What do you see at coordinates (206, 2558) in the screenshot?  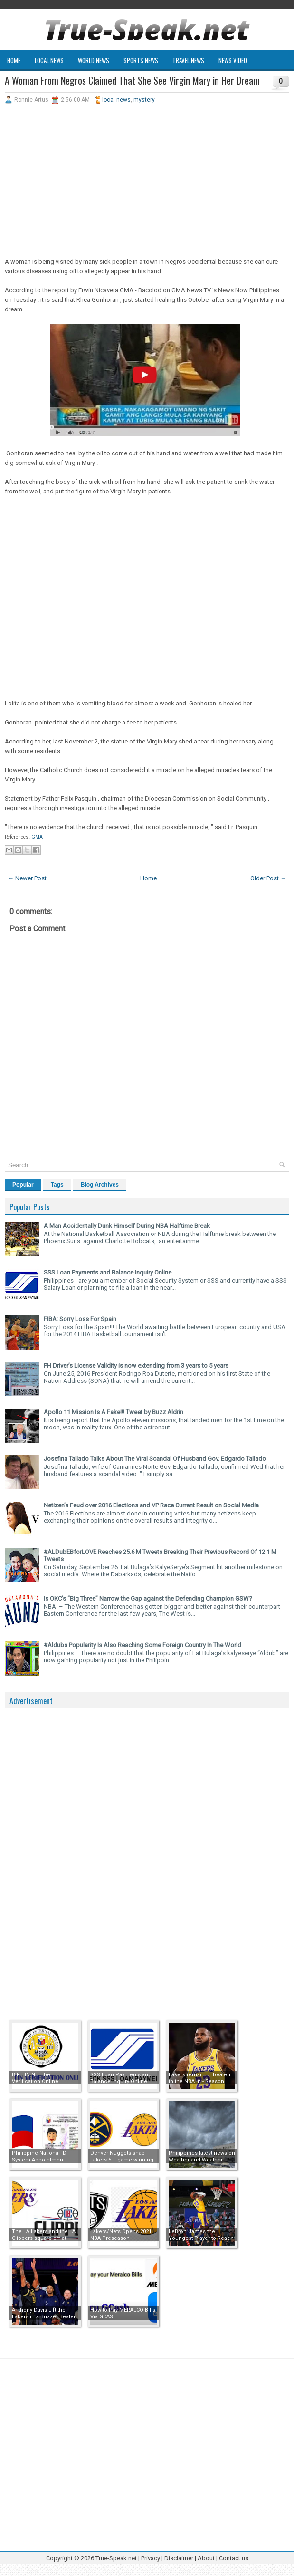 I see `About` at bounding box center [206, 2558].